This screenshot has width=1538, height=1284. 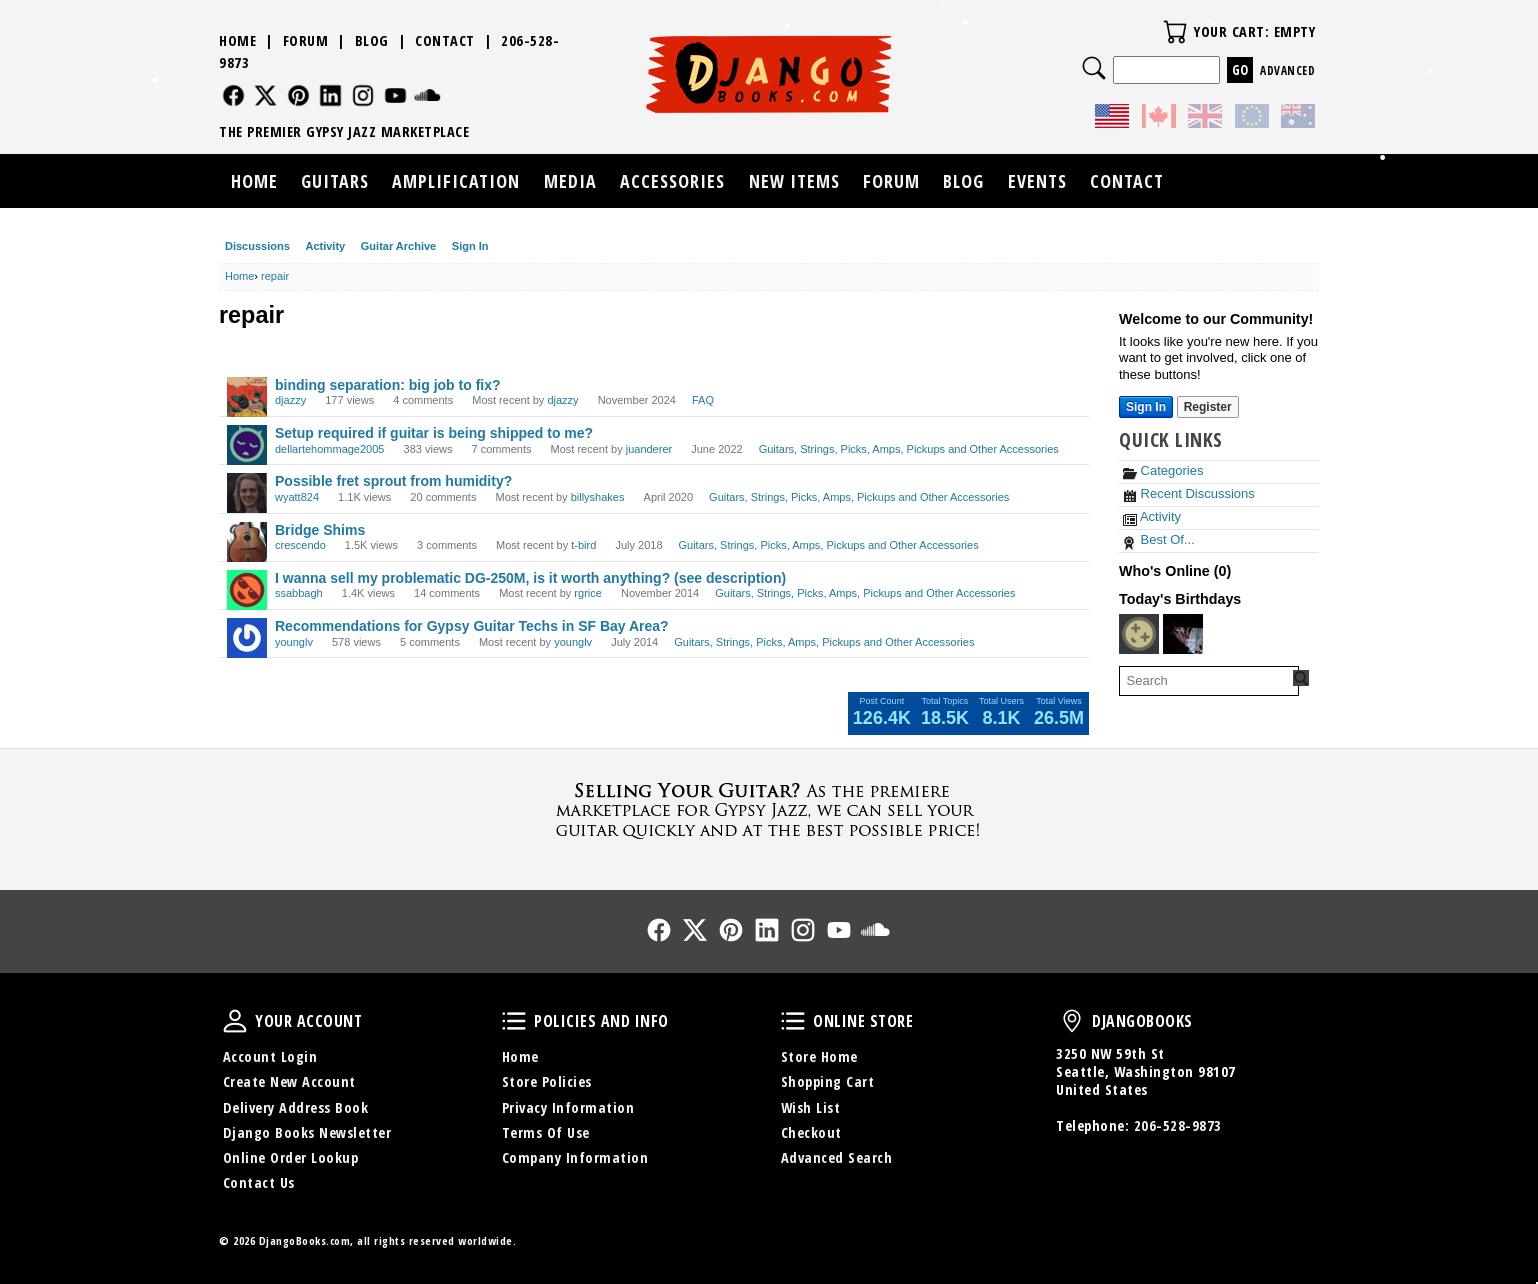 What do you see at coordinates (237, 40) in the screenshot?
I see `Home` at bounding box center [237, 40].